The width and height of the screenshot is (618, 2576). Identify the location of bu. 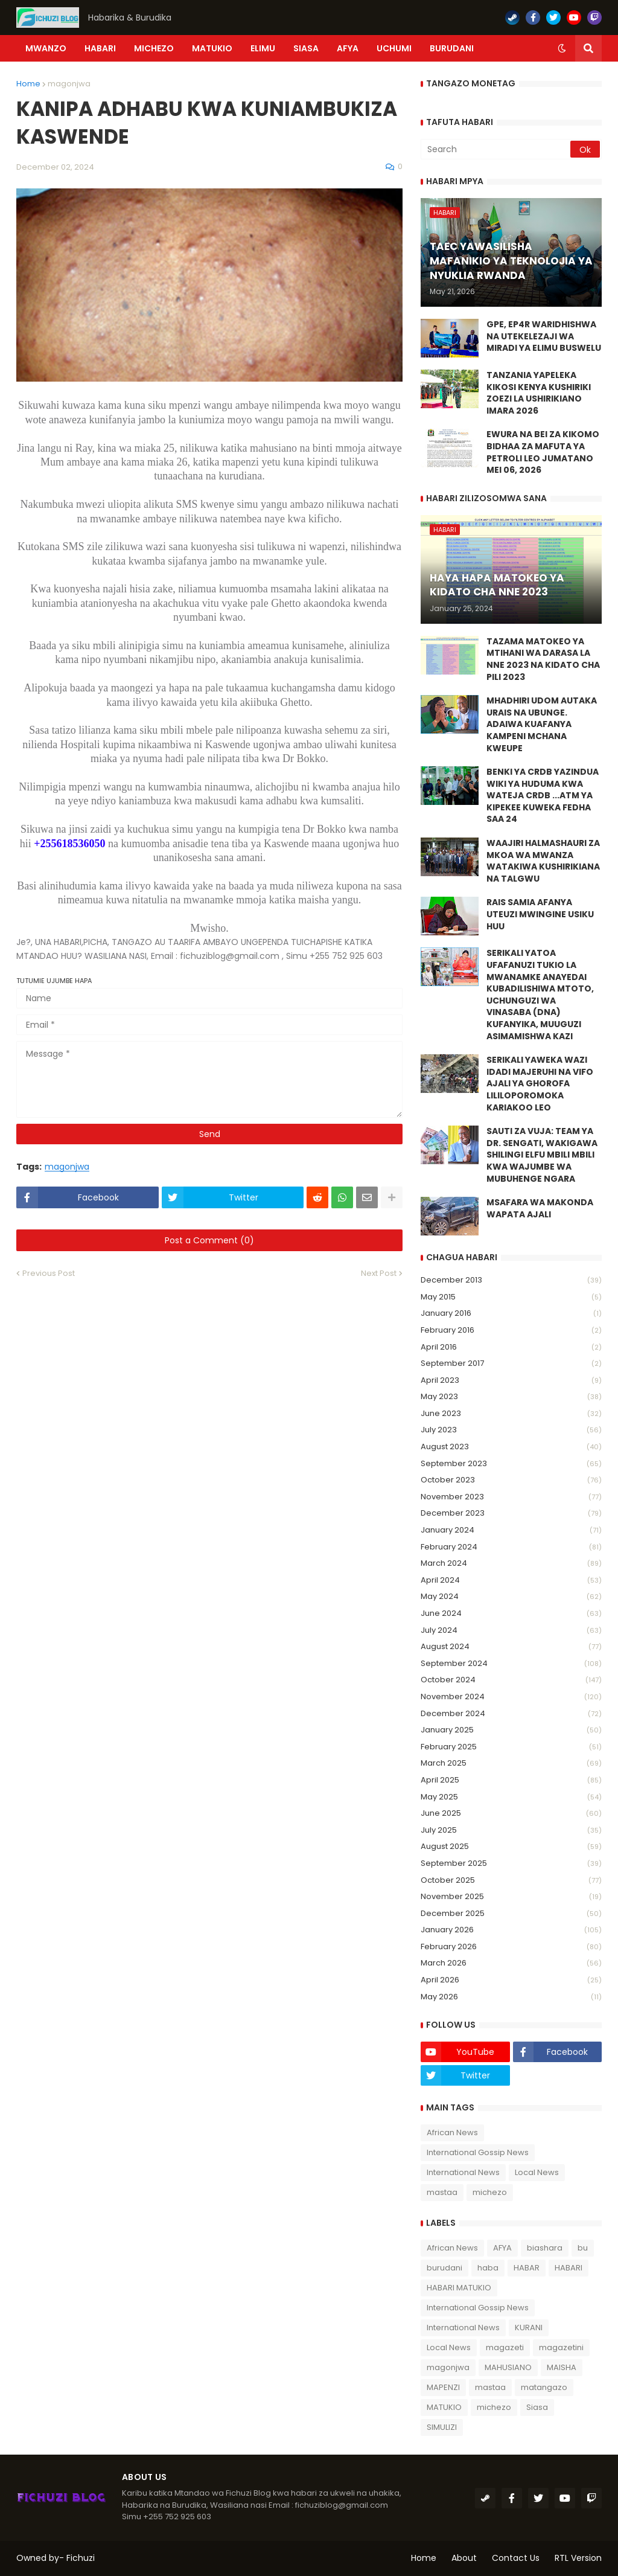
(583, 2248).